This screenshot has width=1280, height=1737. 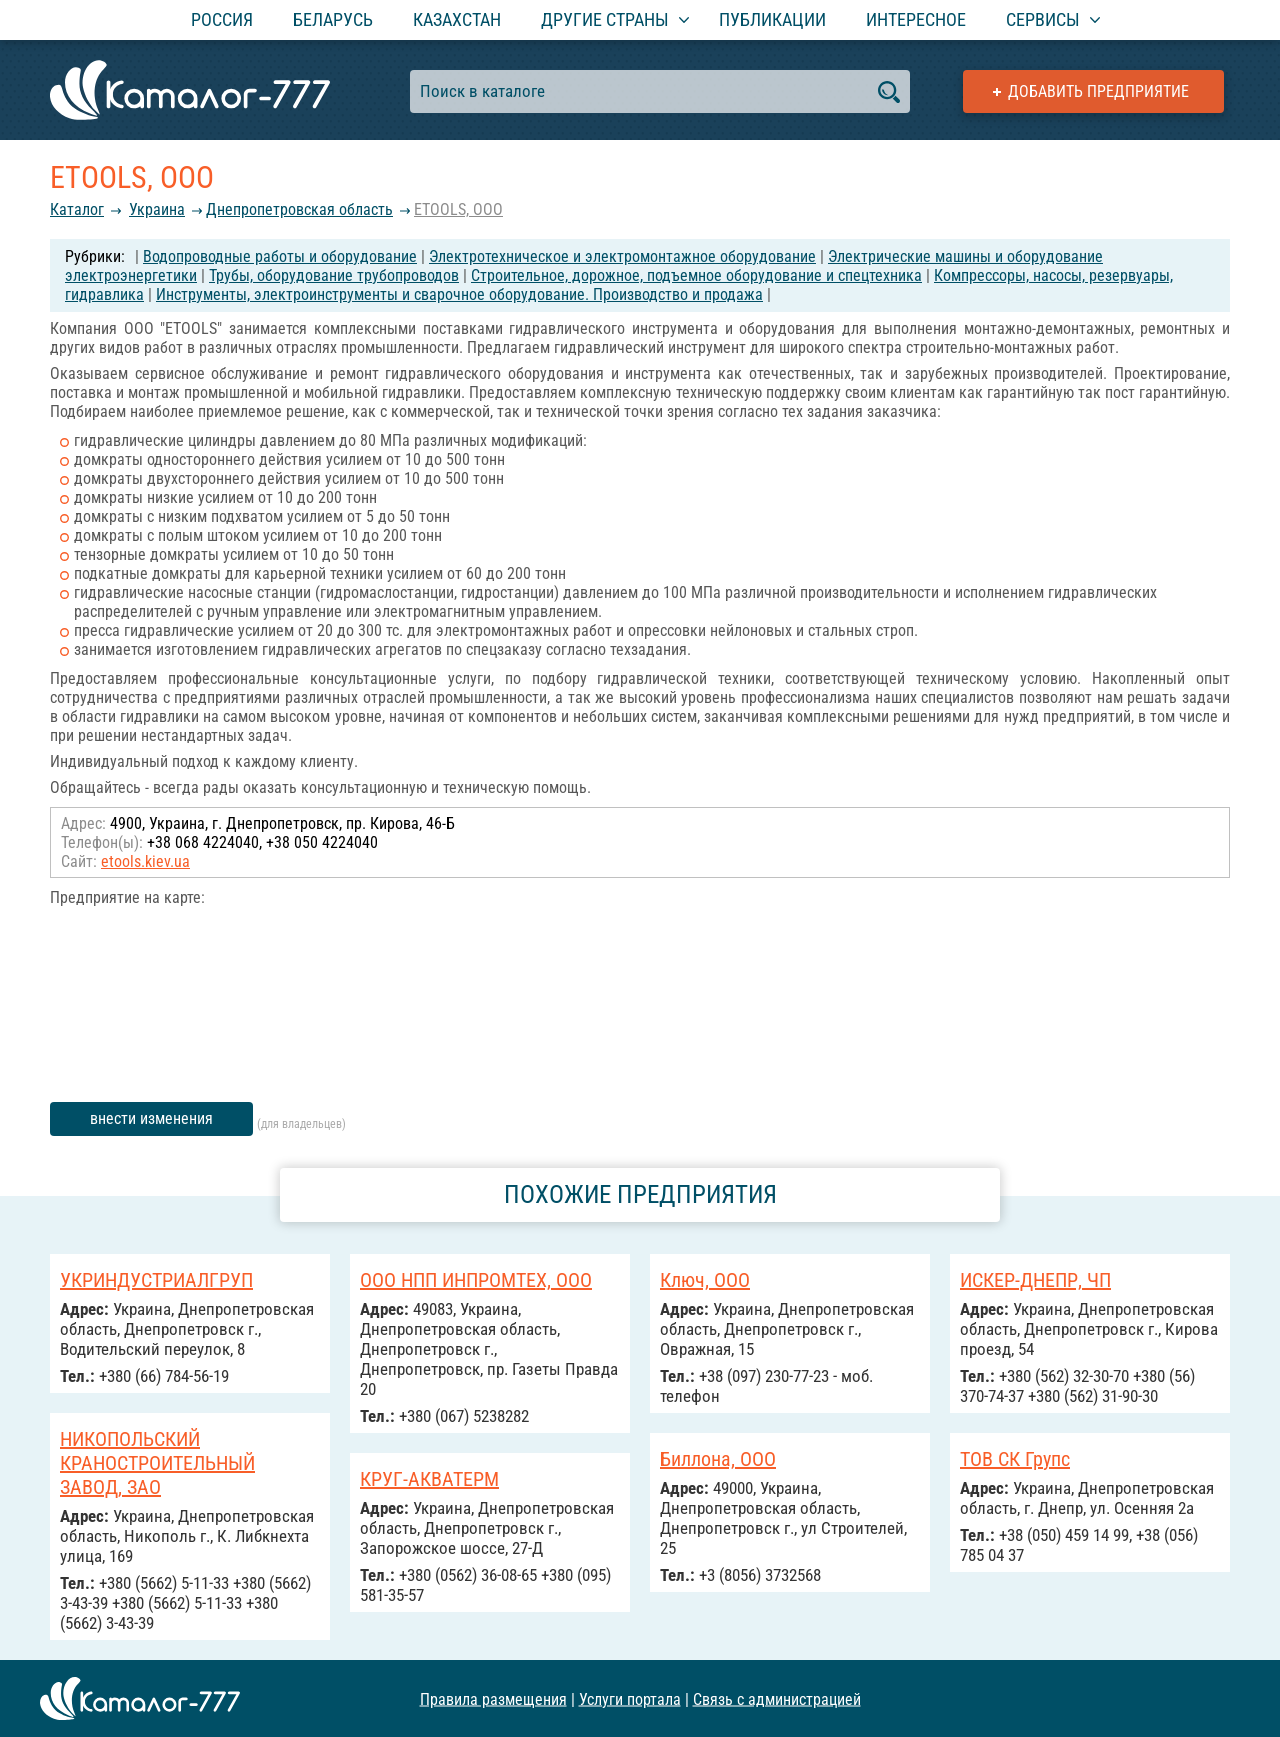 I want to click on ТОВ СК Групс, so click(x=1015, y=1459).